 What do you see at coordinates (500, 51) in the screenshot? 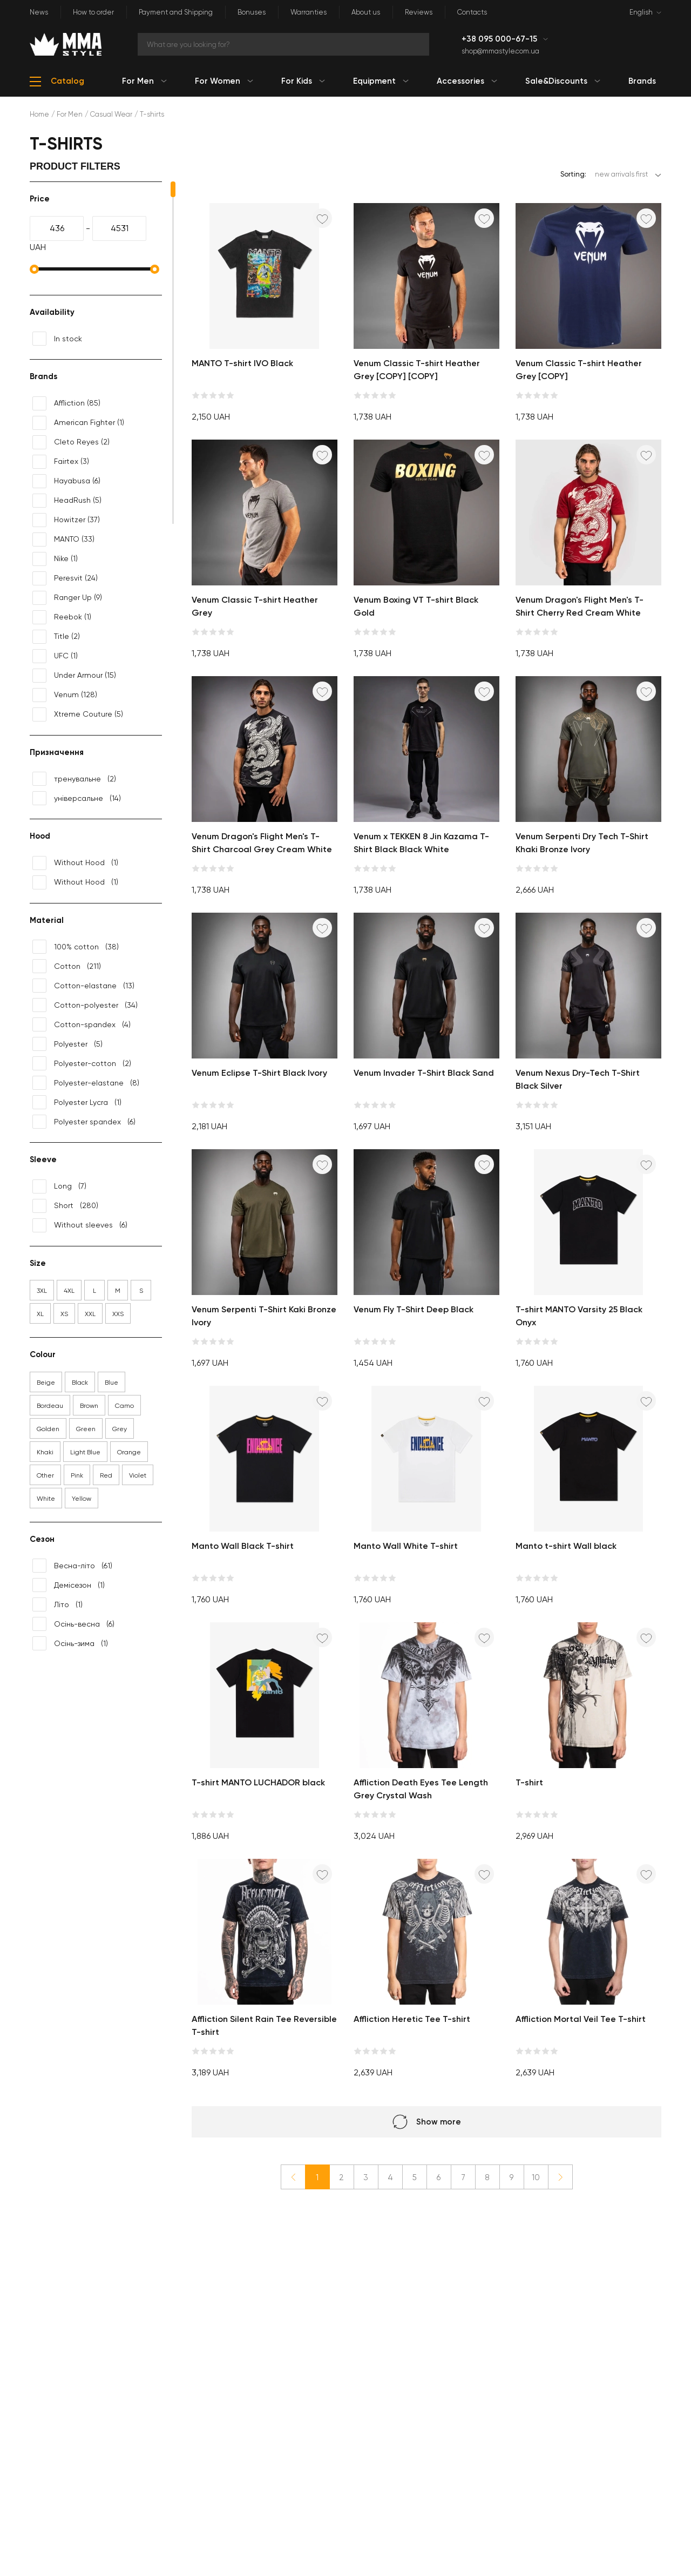
I see `shop@mmastyle.com.ua` at bounding box center [500, 51].